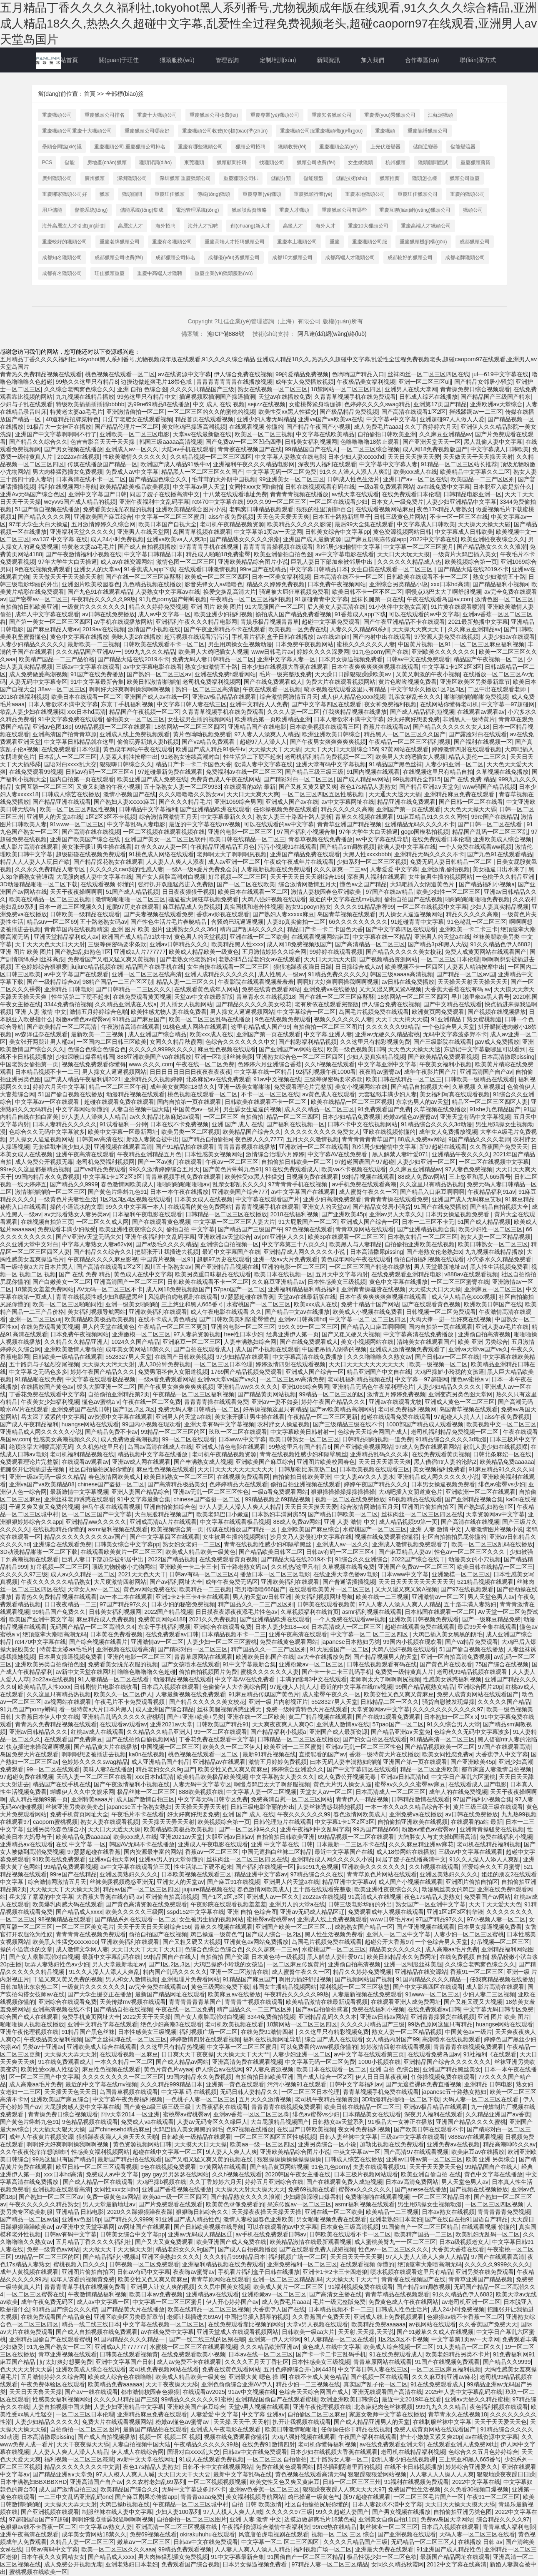 Image resolution: width=538 pixels, height=2576 pixels. I want to click on 中文字幕在线视频一区二区三区, so click(164, 2324).